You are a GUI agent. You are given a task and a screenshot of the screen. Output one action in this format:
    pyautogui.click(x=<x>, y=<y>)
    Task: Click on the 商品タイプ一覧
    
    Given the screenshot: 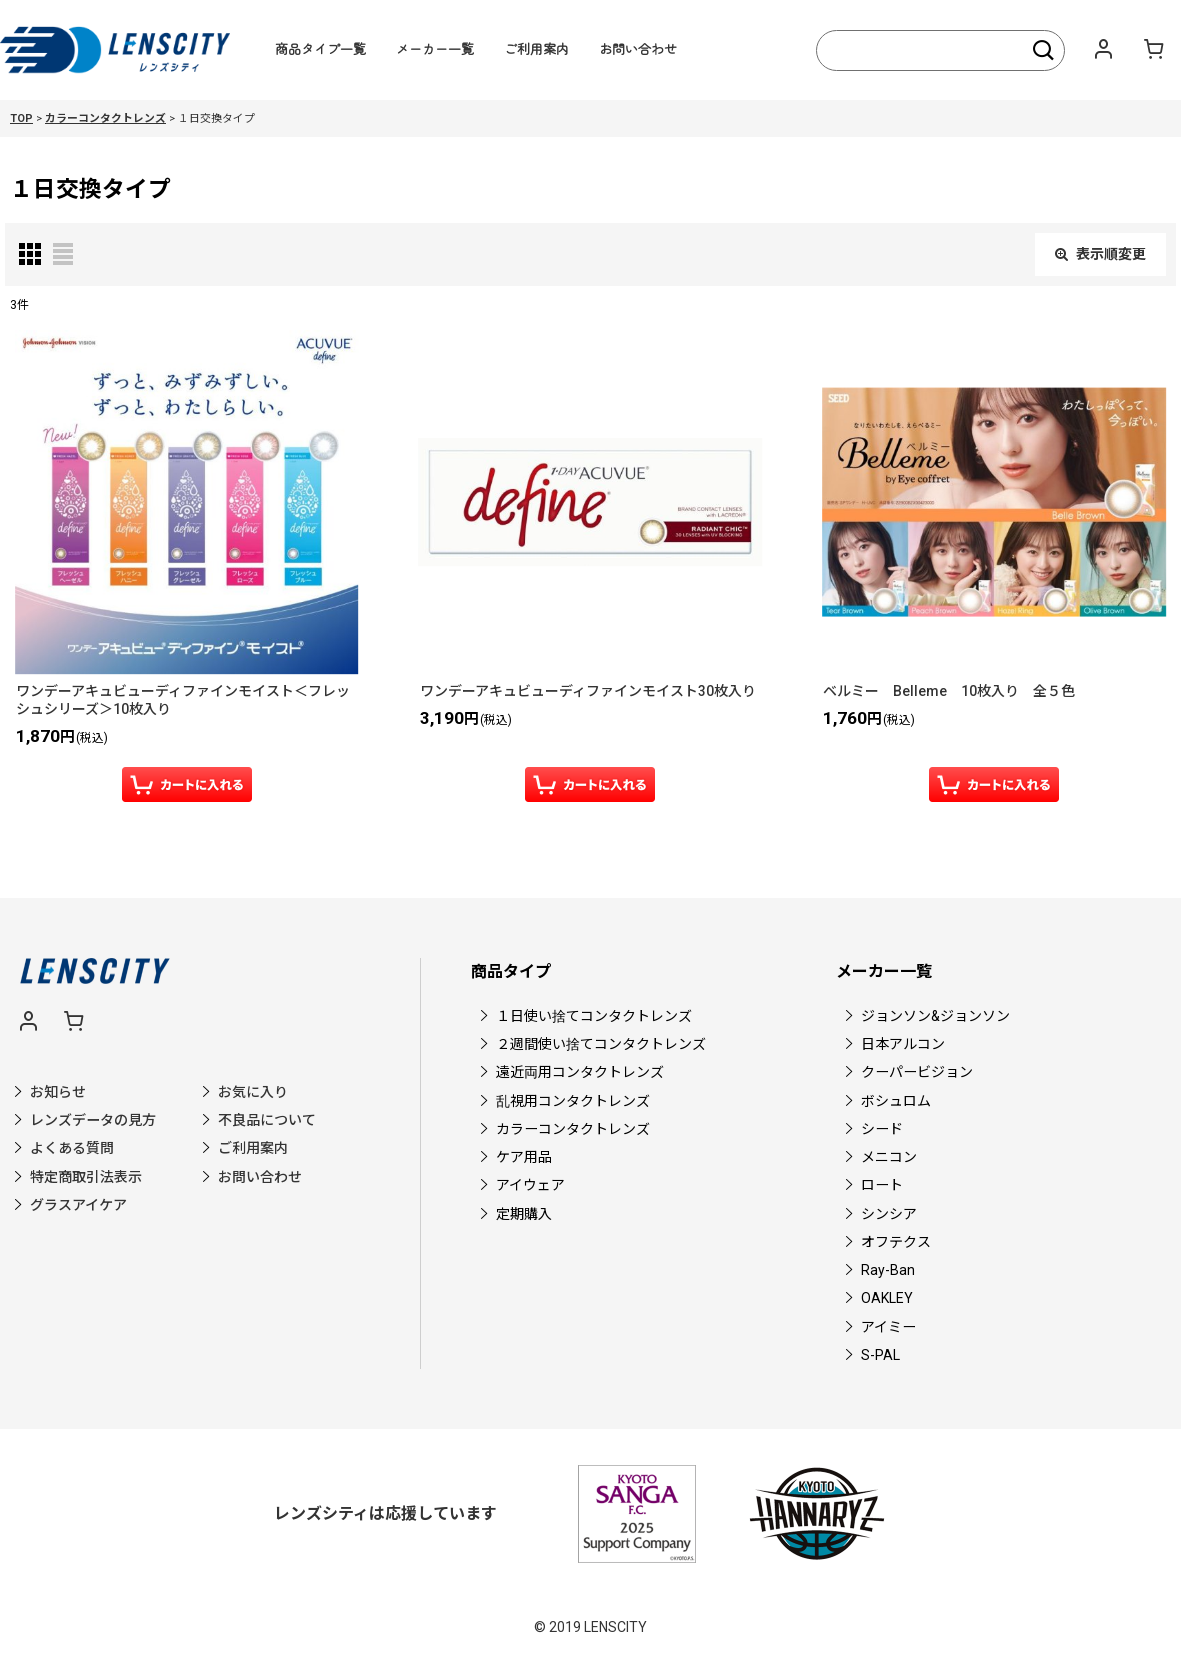 What is the action you would take?
    pyautogui.click(x=320, y=48)
    